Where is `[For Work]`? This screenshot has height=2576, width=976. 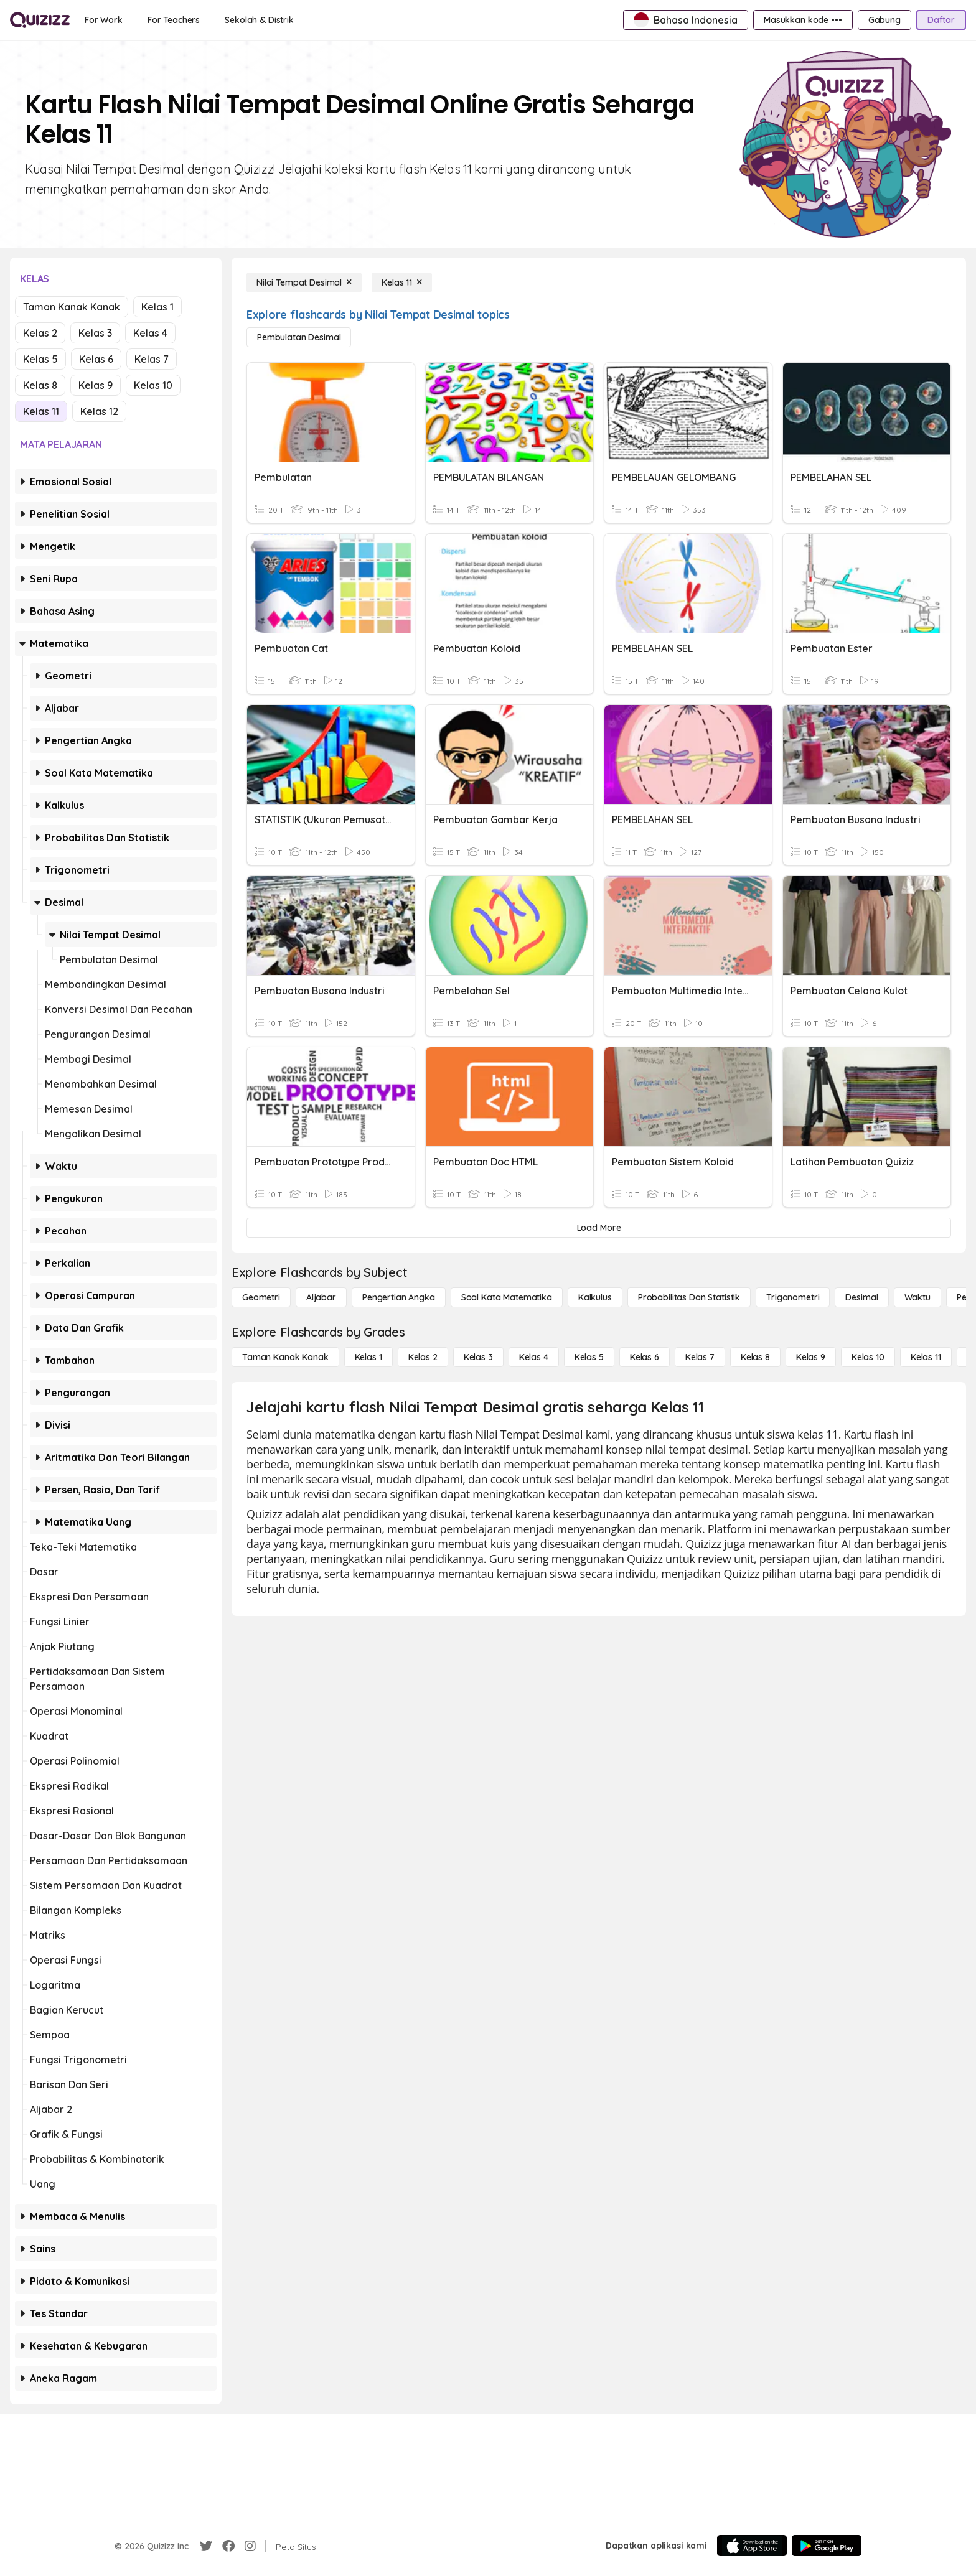
[For Work] is located at coordinates (104, 20).